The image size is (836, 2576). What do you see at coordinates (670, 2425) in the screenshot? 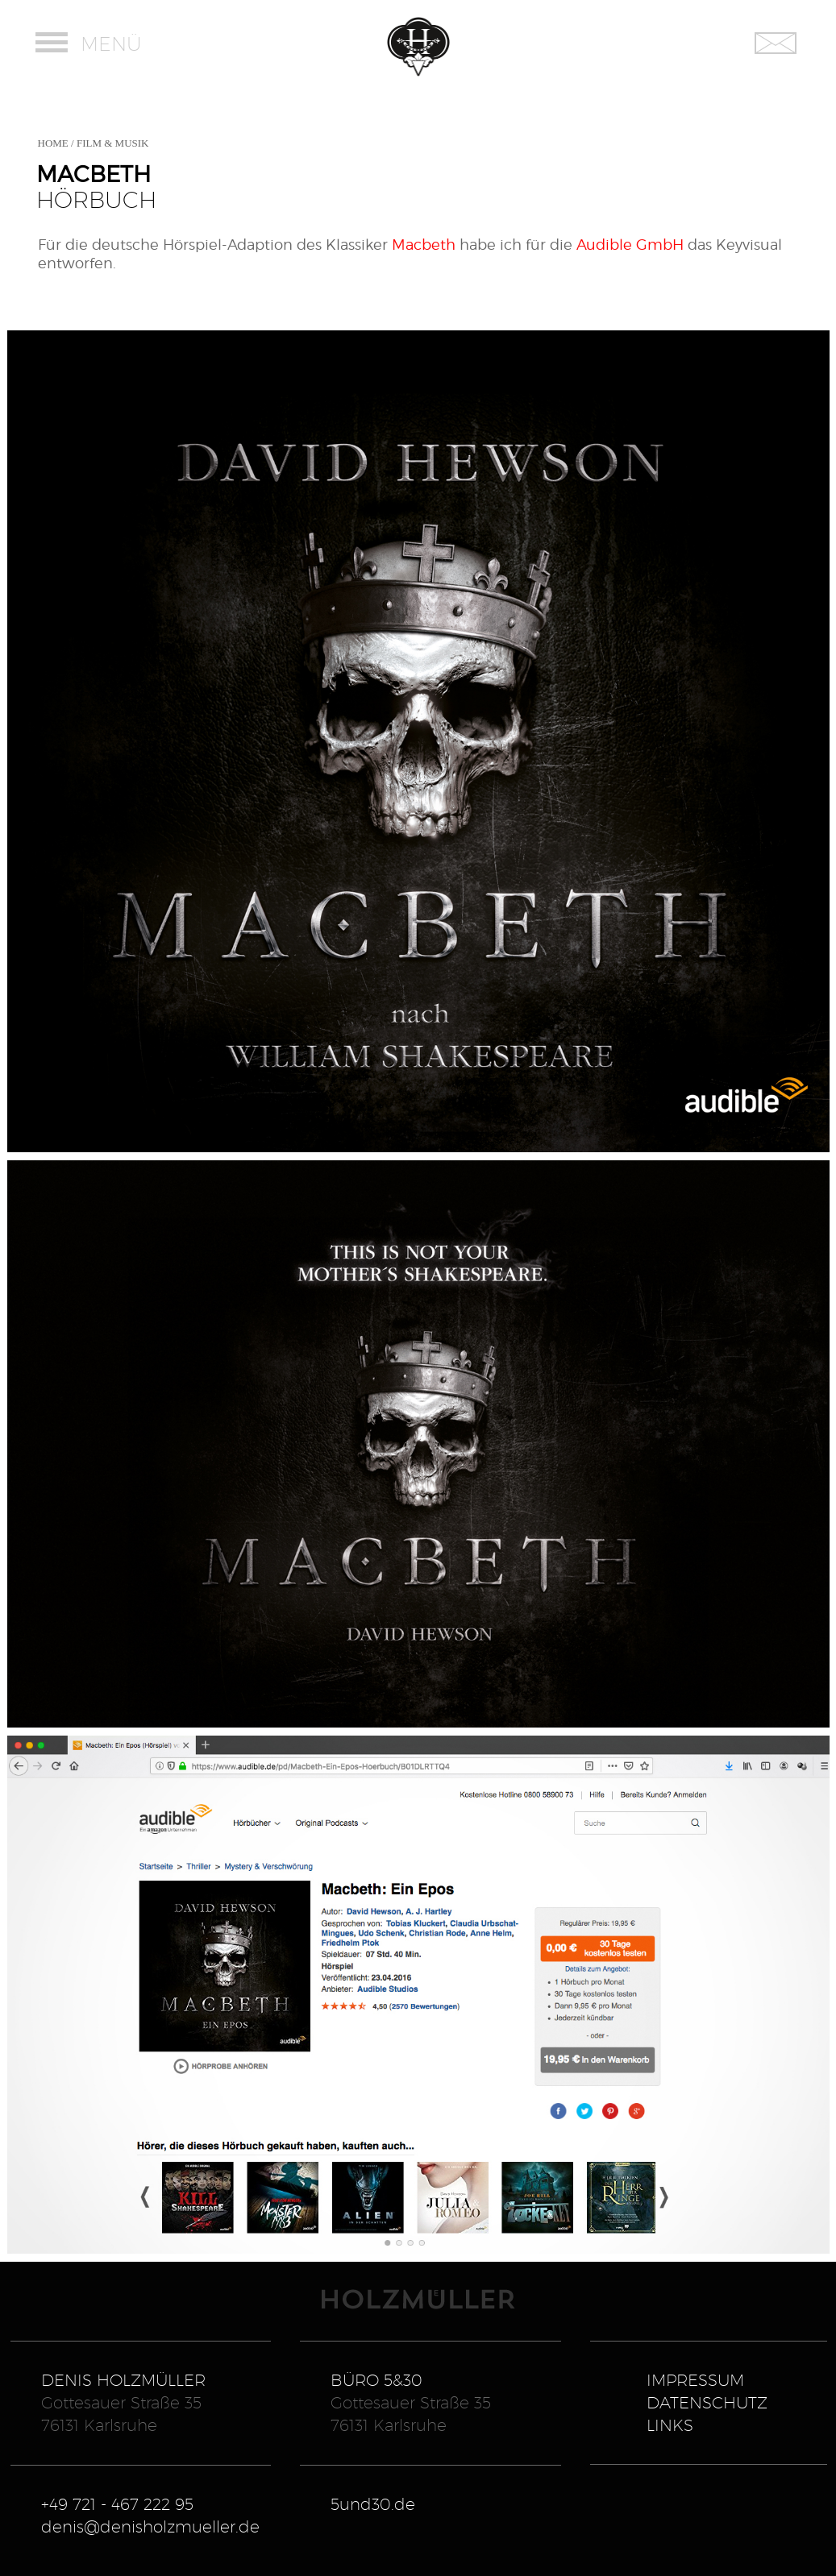
I see `LINKS` at bounding box center [670, 2425].